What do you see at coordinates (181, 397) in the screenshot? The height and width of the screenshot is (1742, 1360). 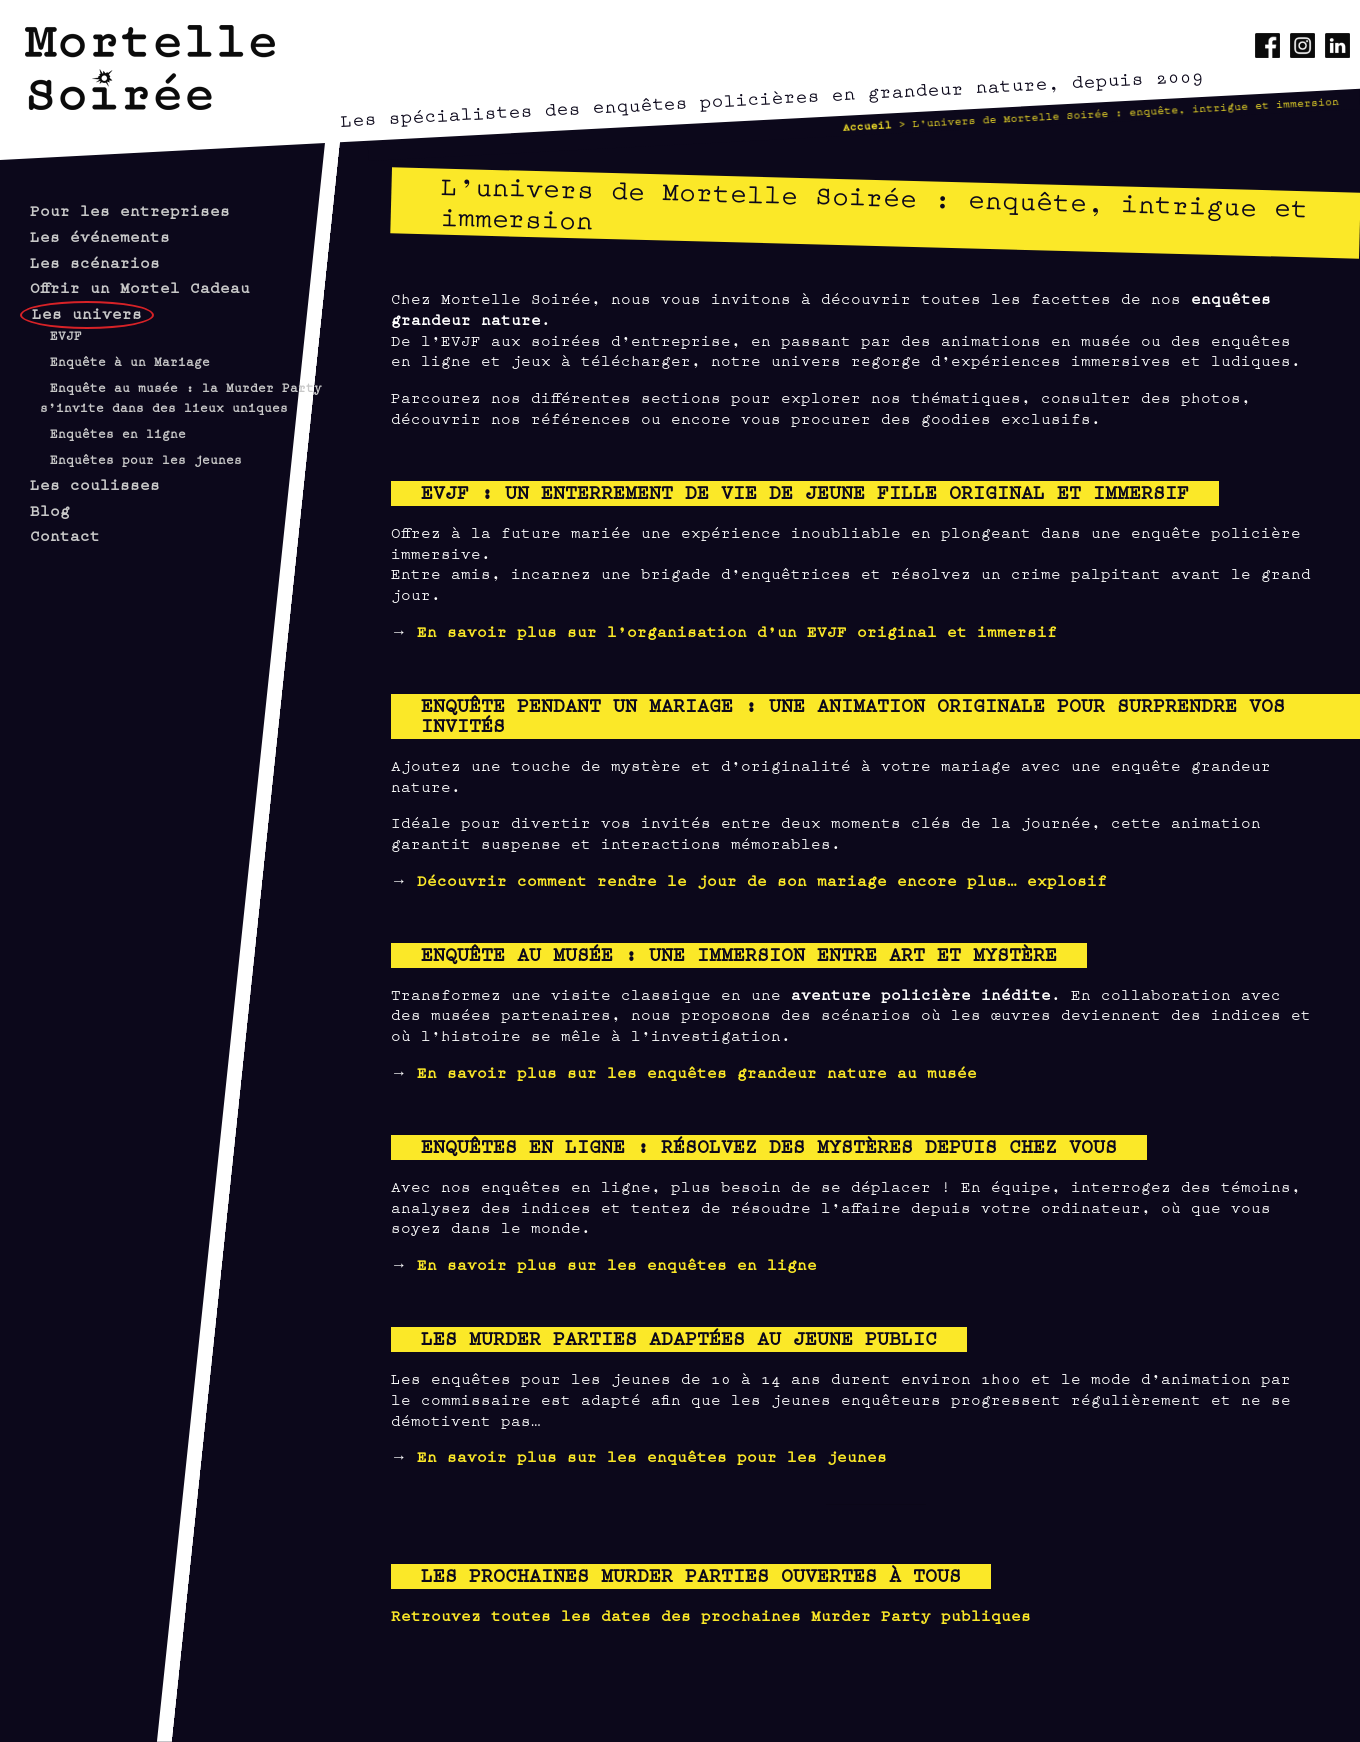 I see `Enquête au musée : la Murder Party s’invite dans des lieux uniques` at bounding box center [181, 397].